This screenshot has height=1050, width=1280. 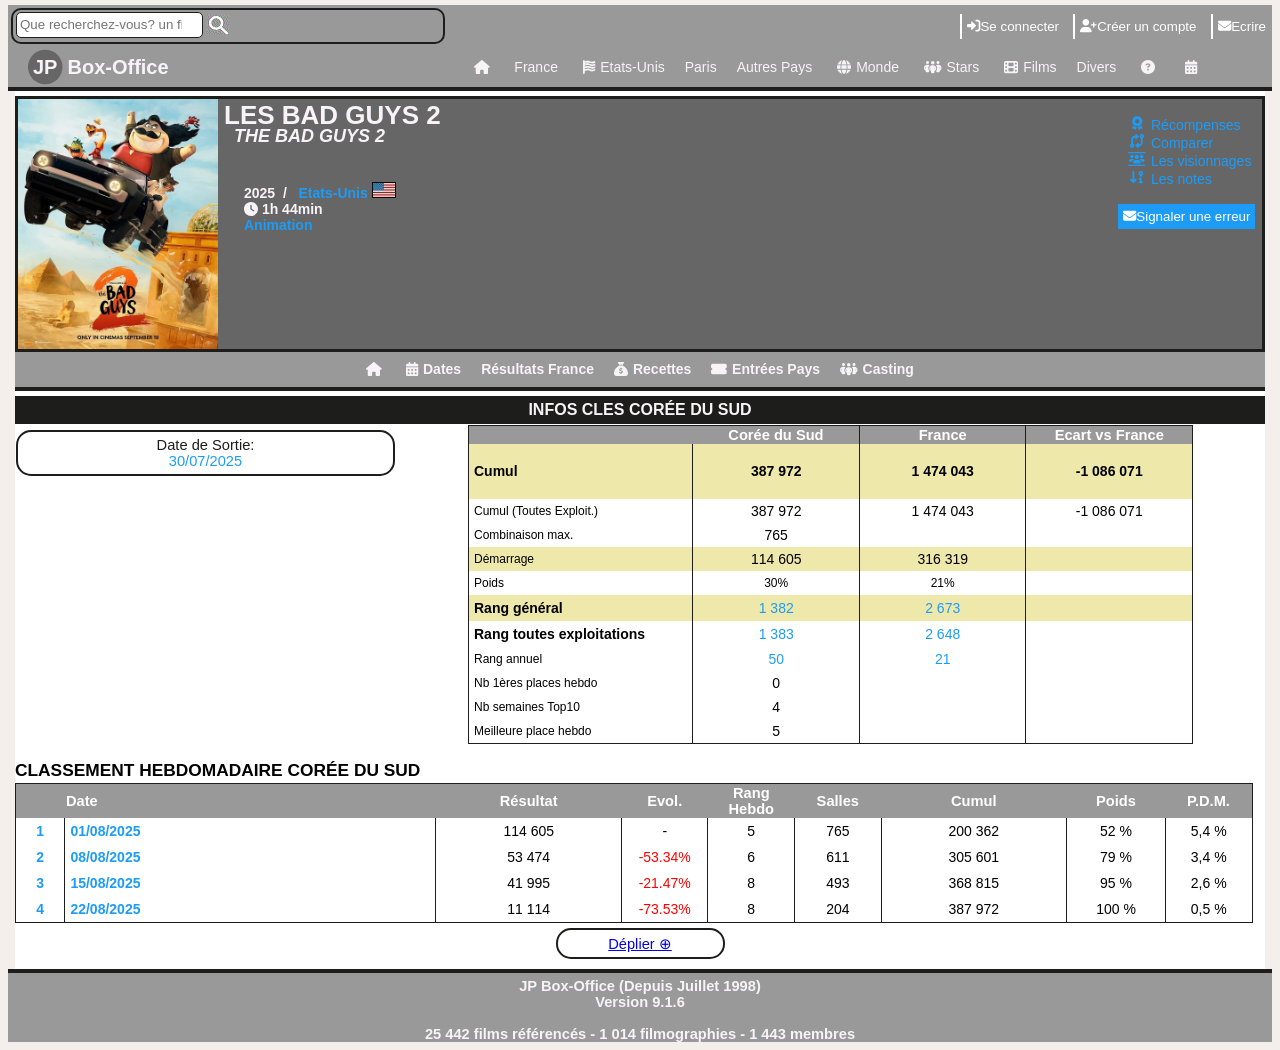 I want to click on Ecrire, so click(x=1242, y=26).